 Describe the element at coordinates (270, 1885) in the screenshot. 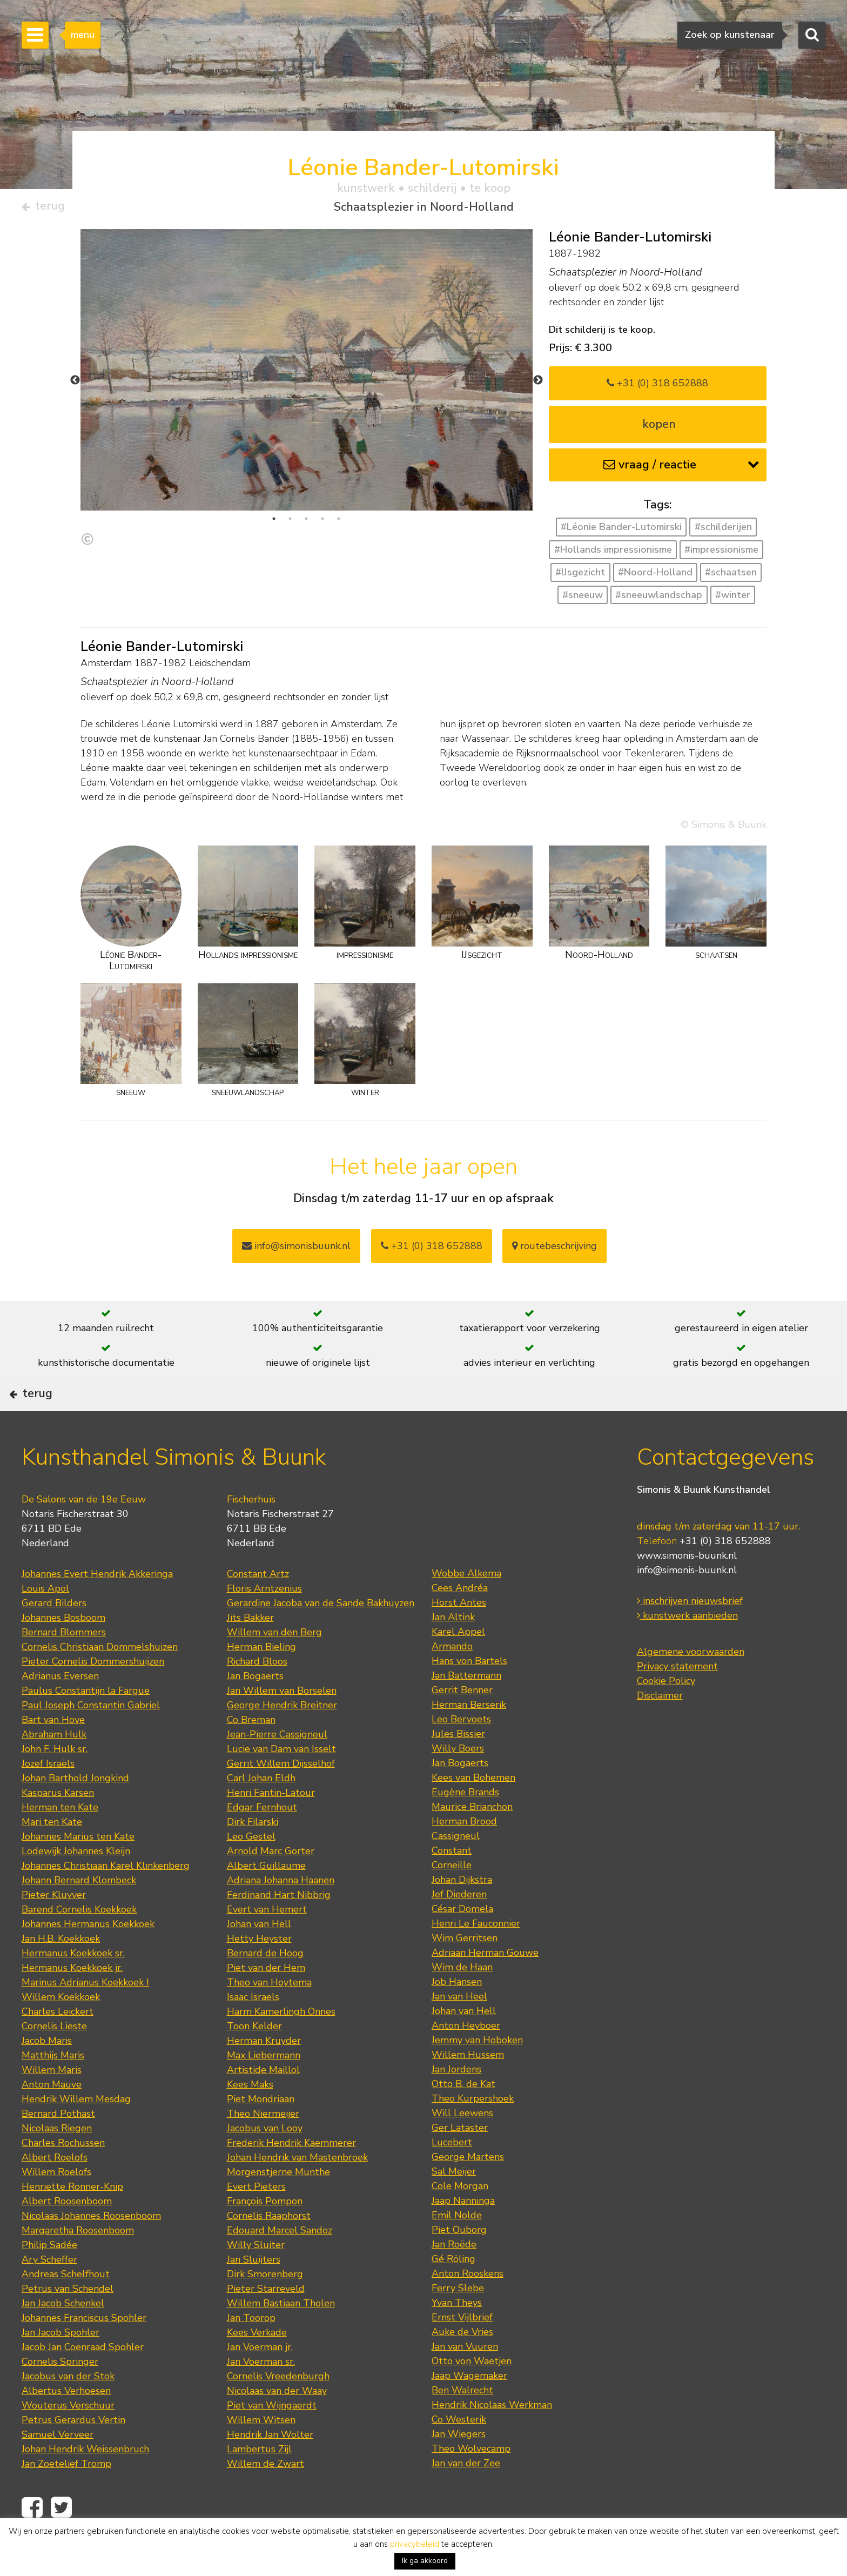

I see `Arnold Marc Gorter` at that location.